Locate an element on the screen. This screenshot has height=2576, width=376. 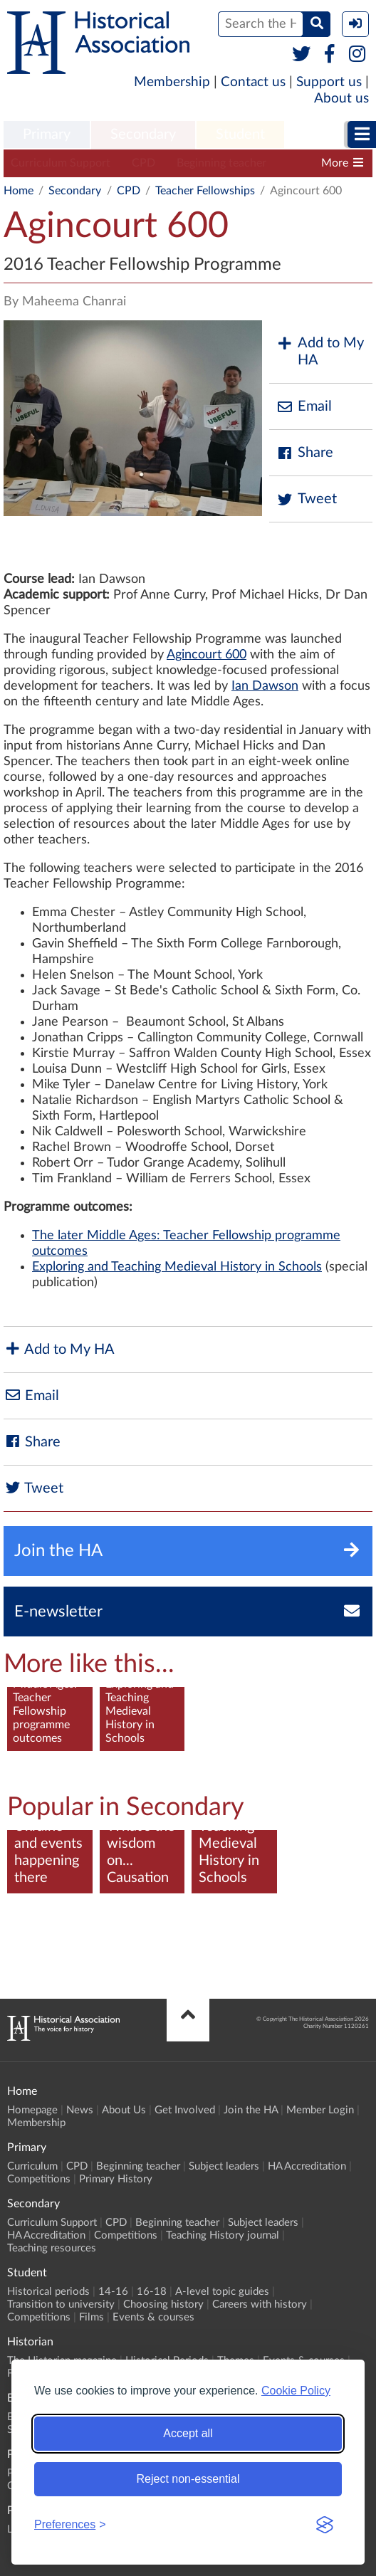
About Us is located at coordinates (124, 2110).